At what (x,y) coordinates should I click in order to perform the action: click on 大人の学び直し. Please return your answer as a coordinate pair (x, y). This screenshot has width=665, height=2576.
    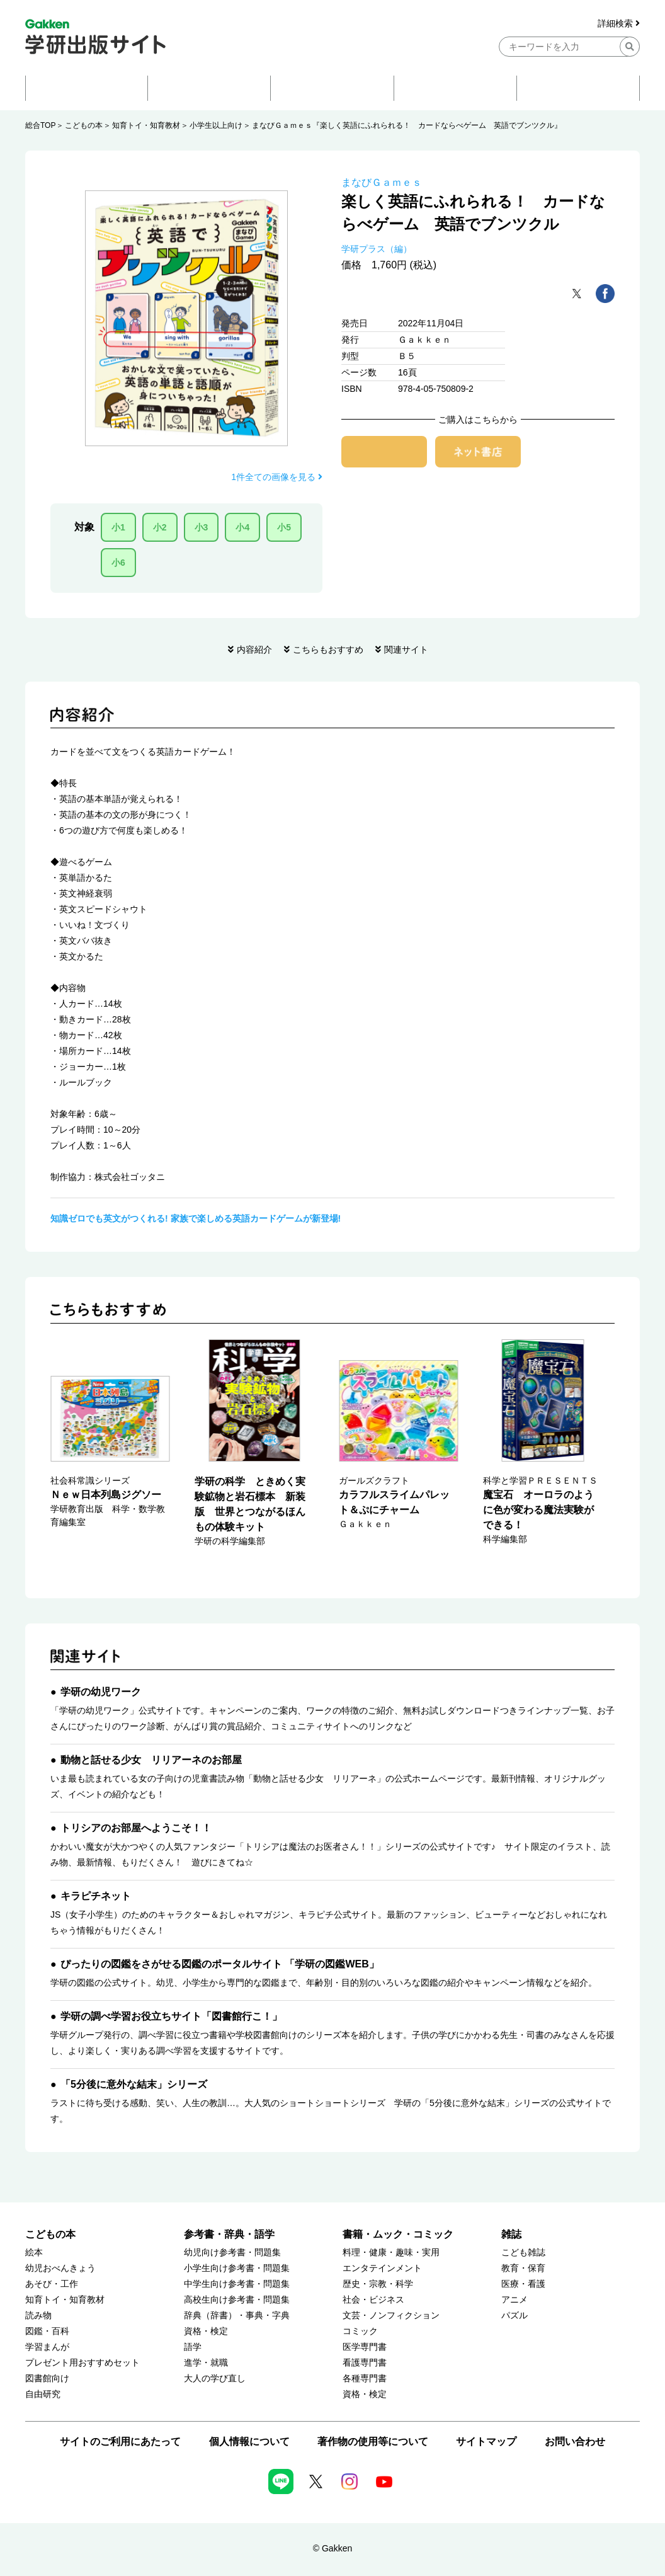
    Looking at the image, I should click on (215, 2378).